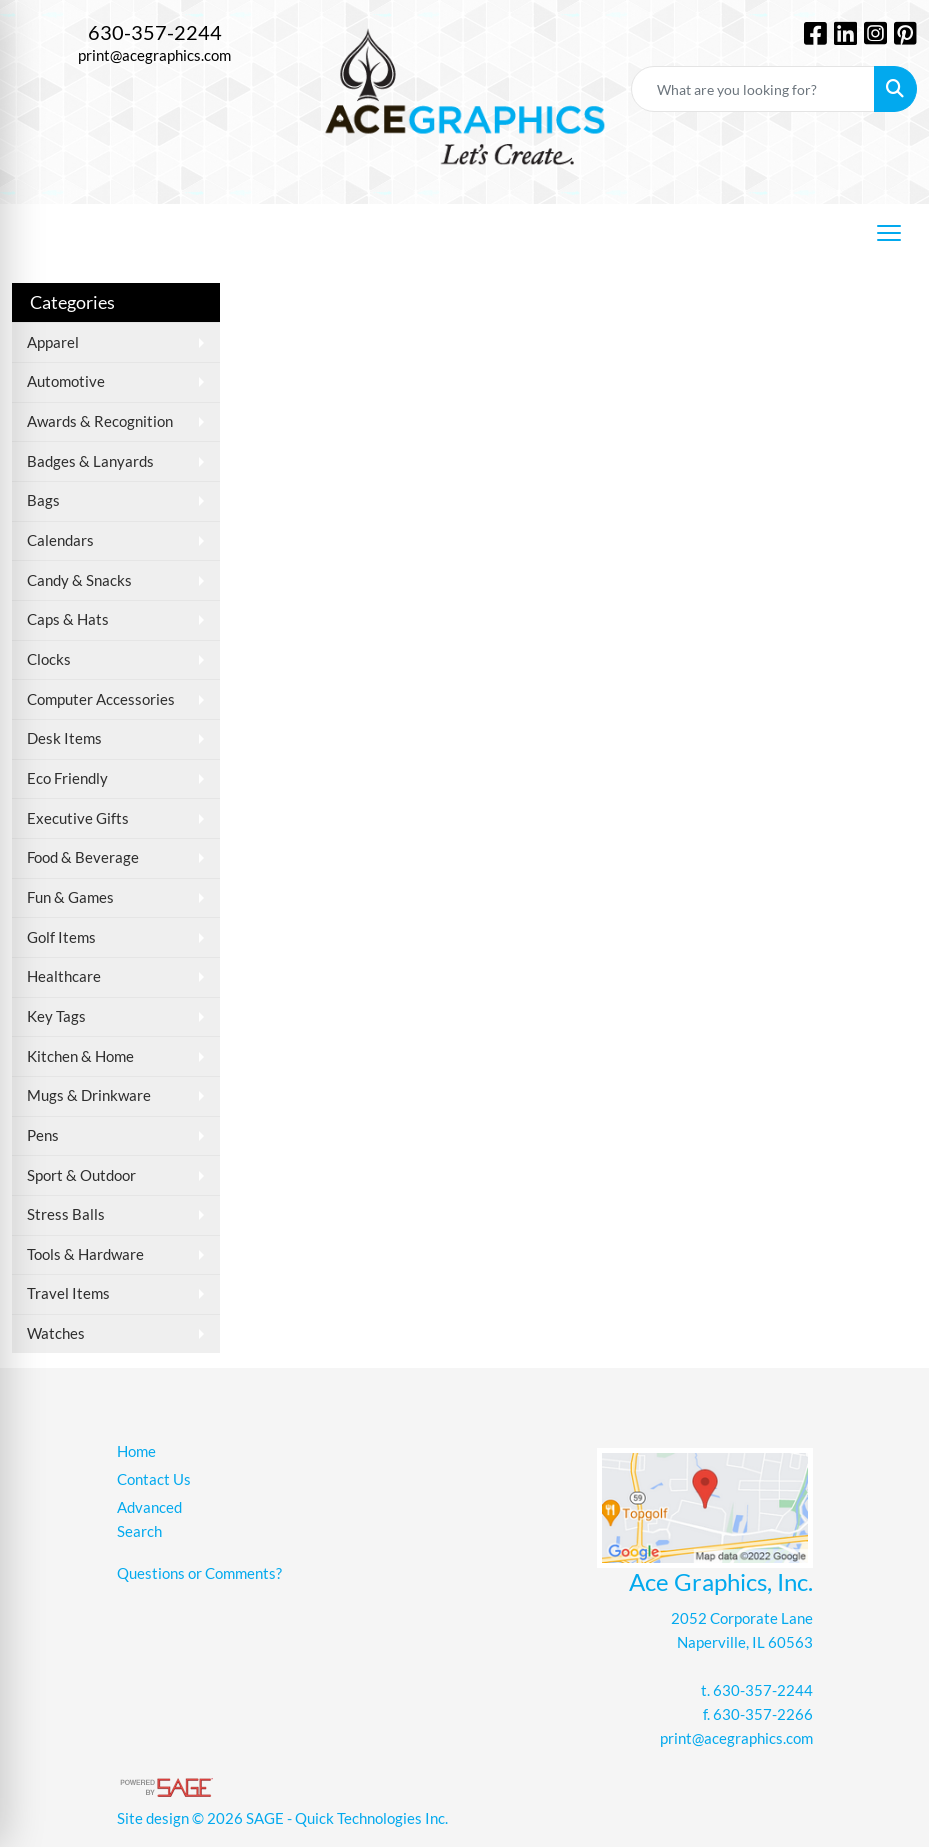  What do you see at coordinates (154, 1479) in the screenshot?
I see `Contact Us` at bounding box center [154, 1479].